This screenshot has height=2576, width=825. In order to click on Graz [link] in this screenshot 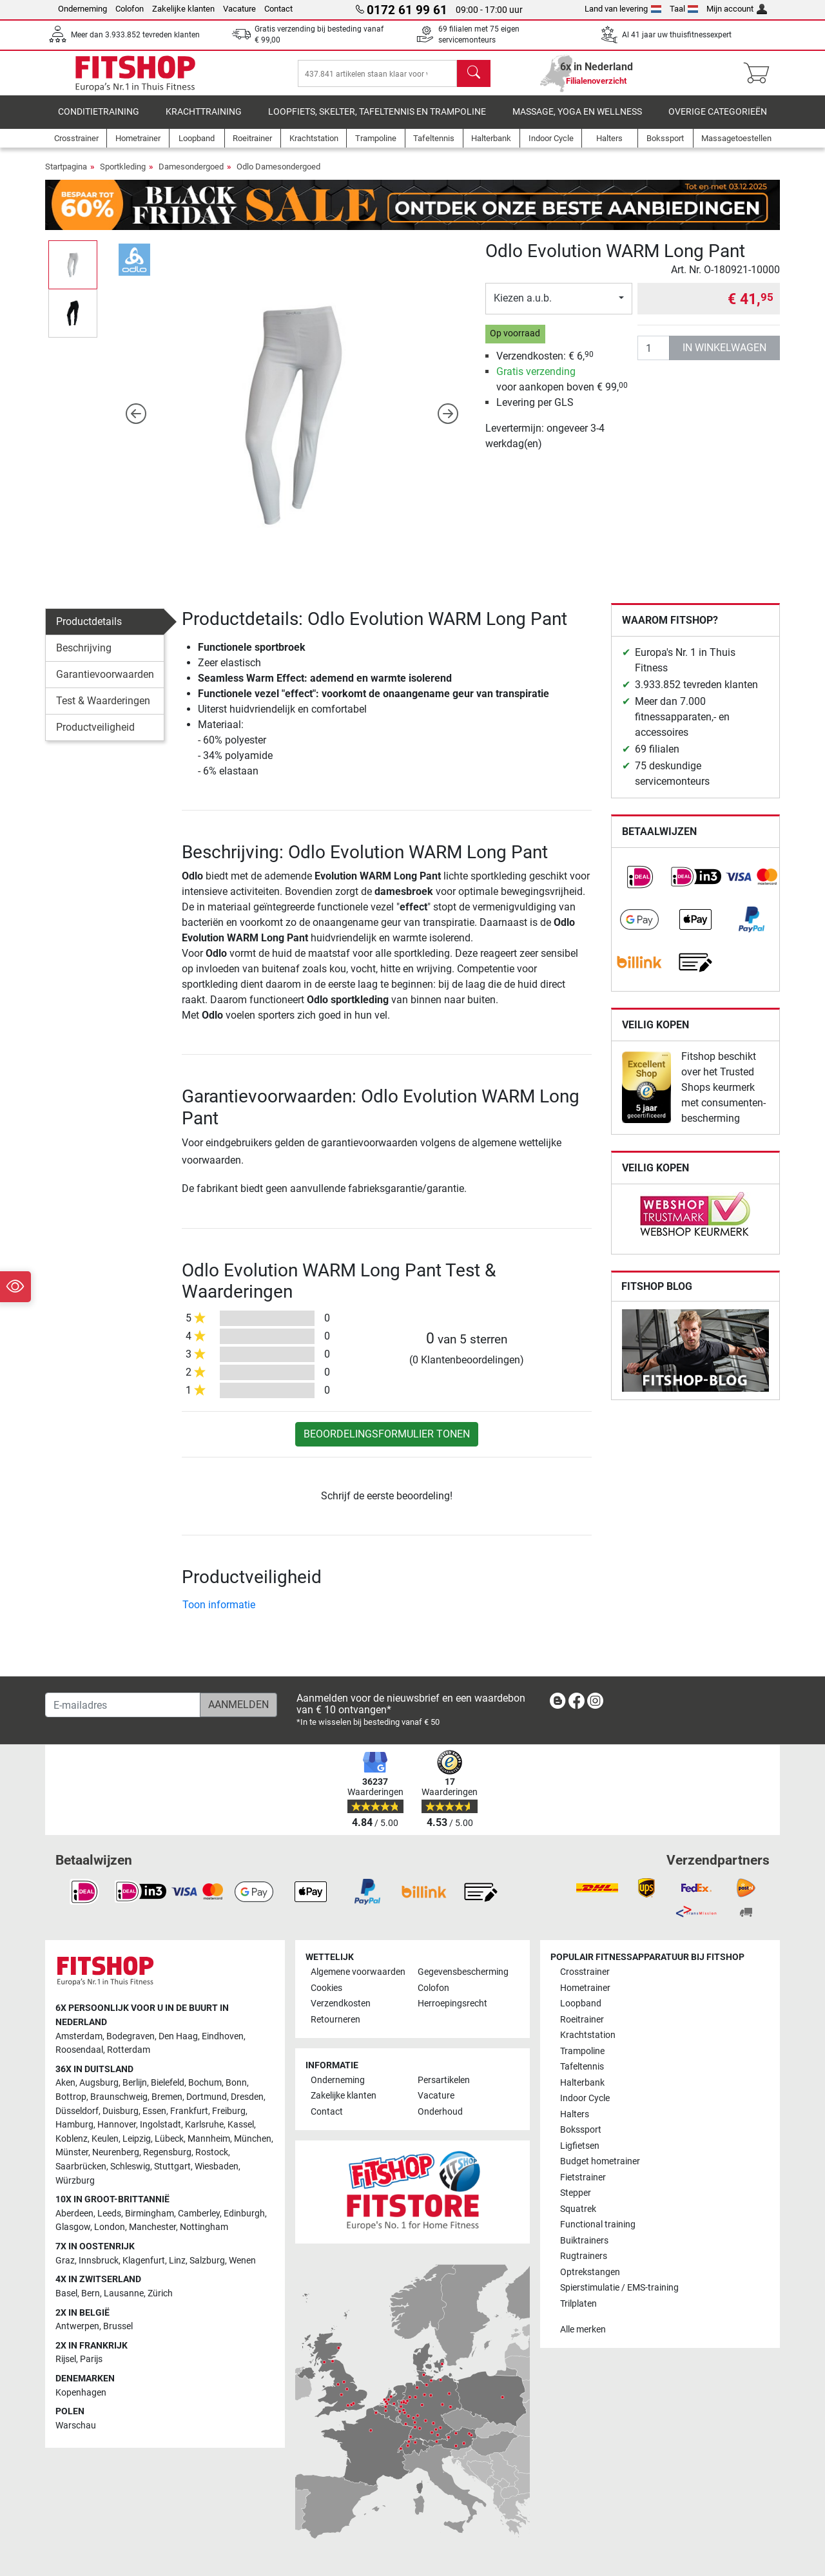, I will do `click(65, 2260)`.